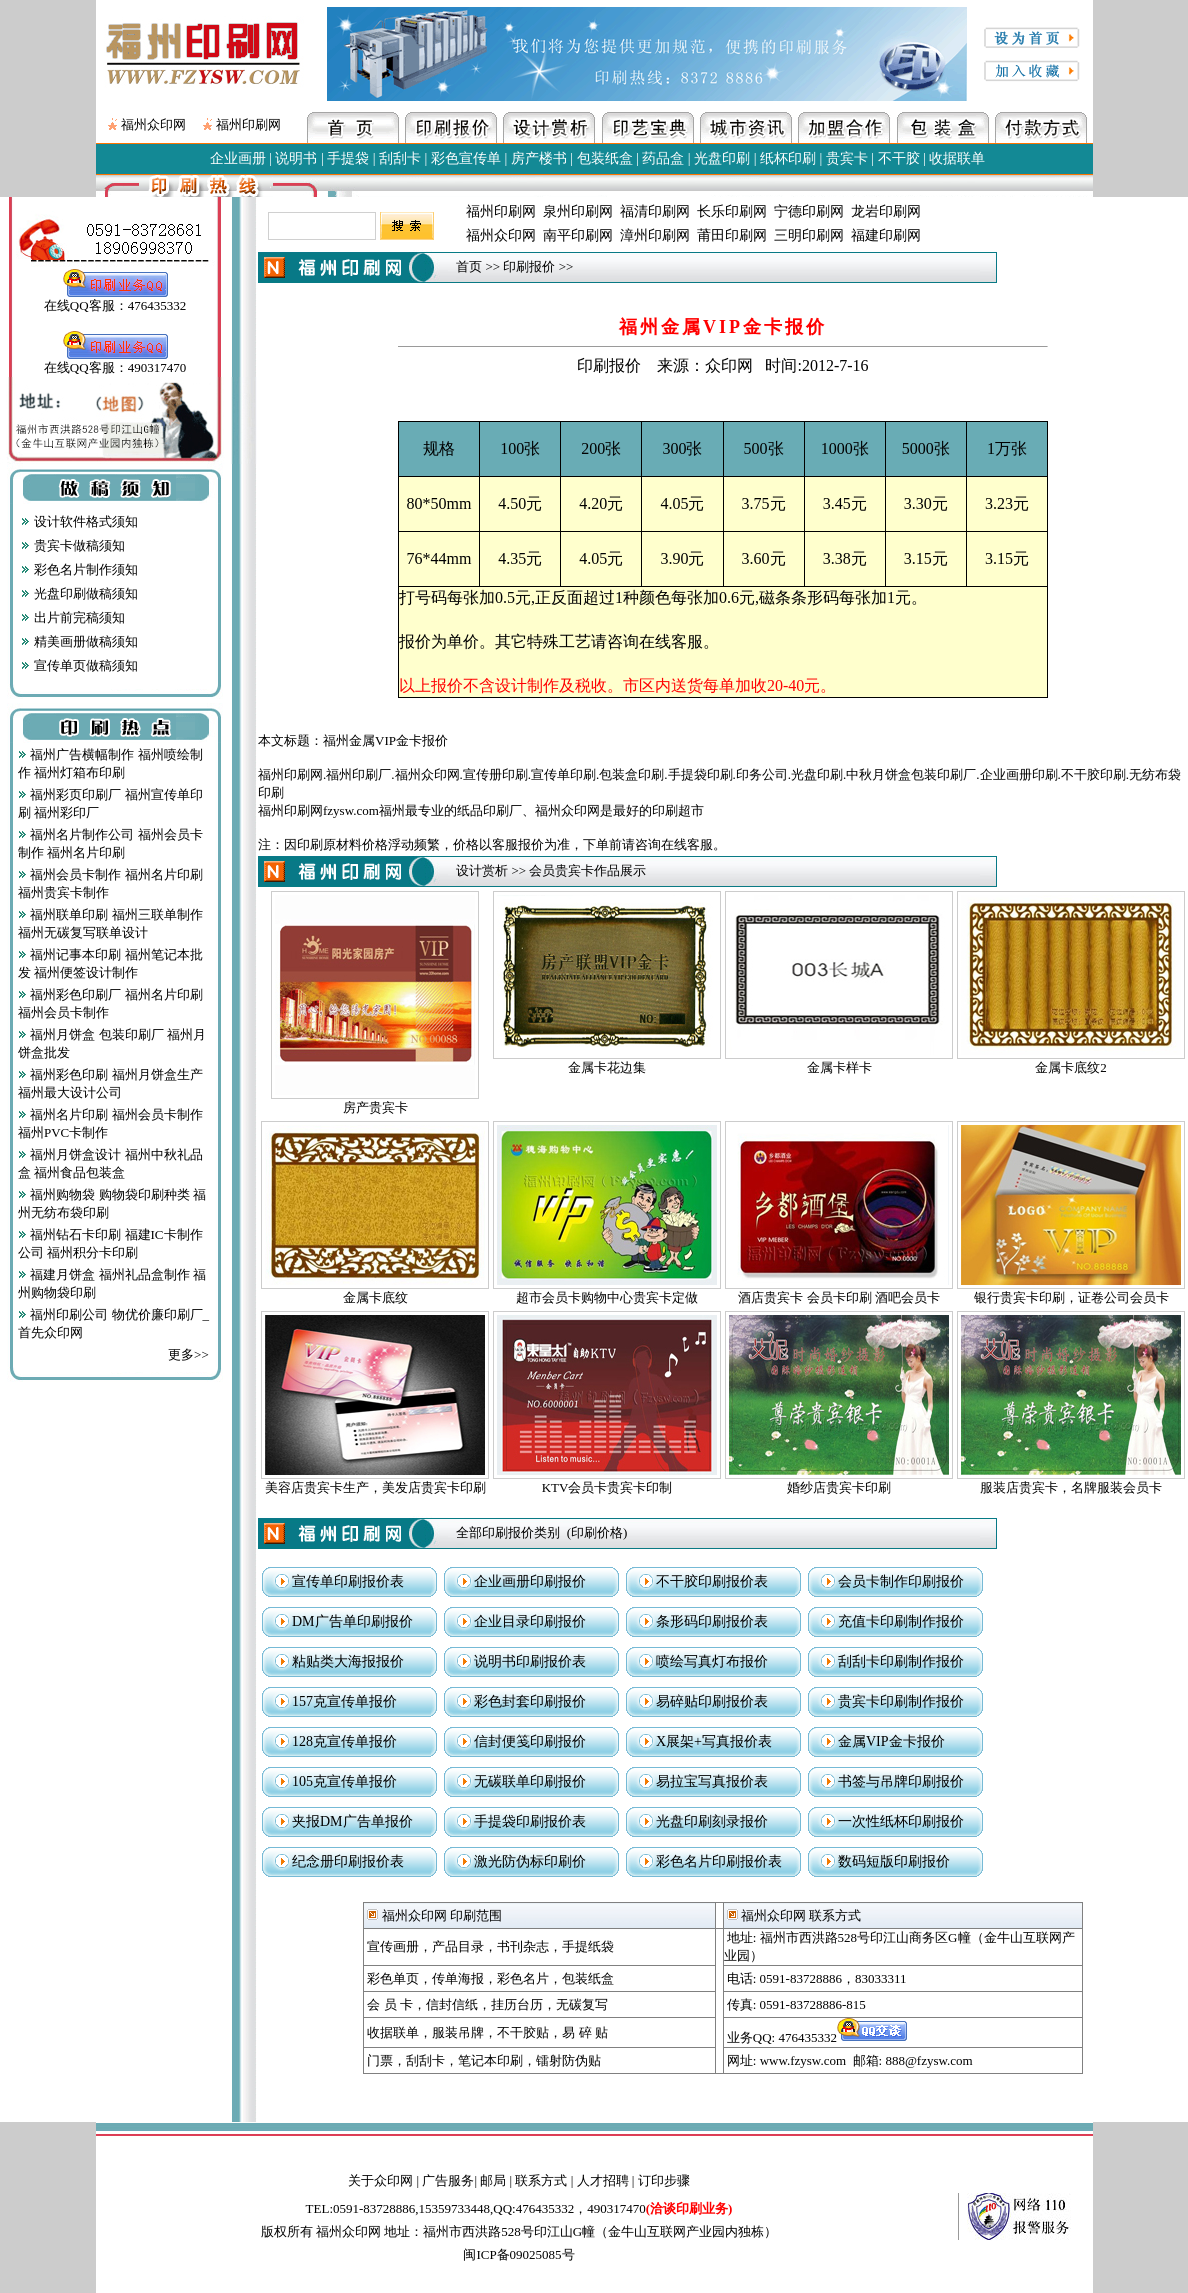  Describe the element at coordinates (529, 266) in the screenshot. I see `印刷报价` at that location.